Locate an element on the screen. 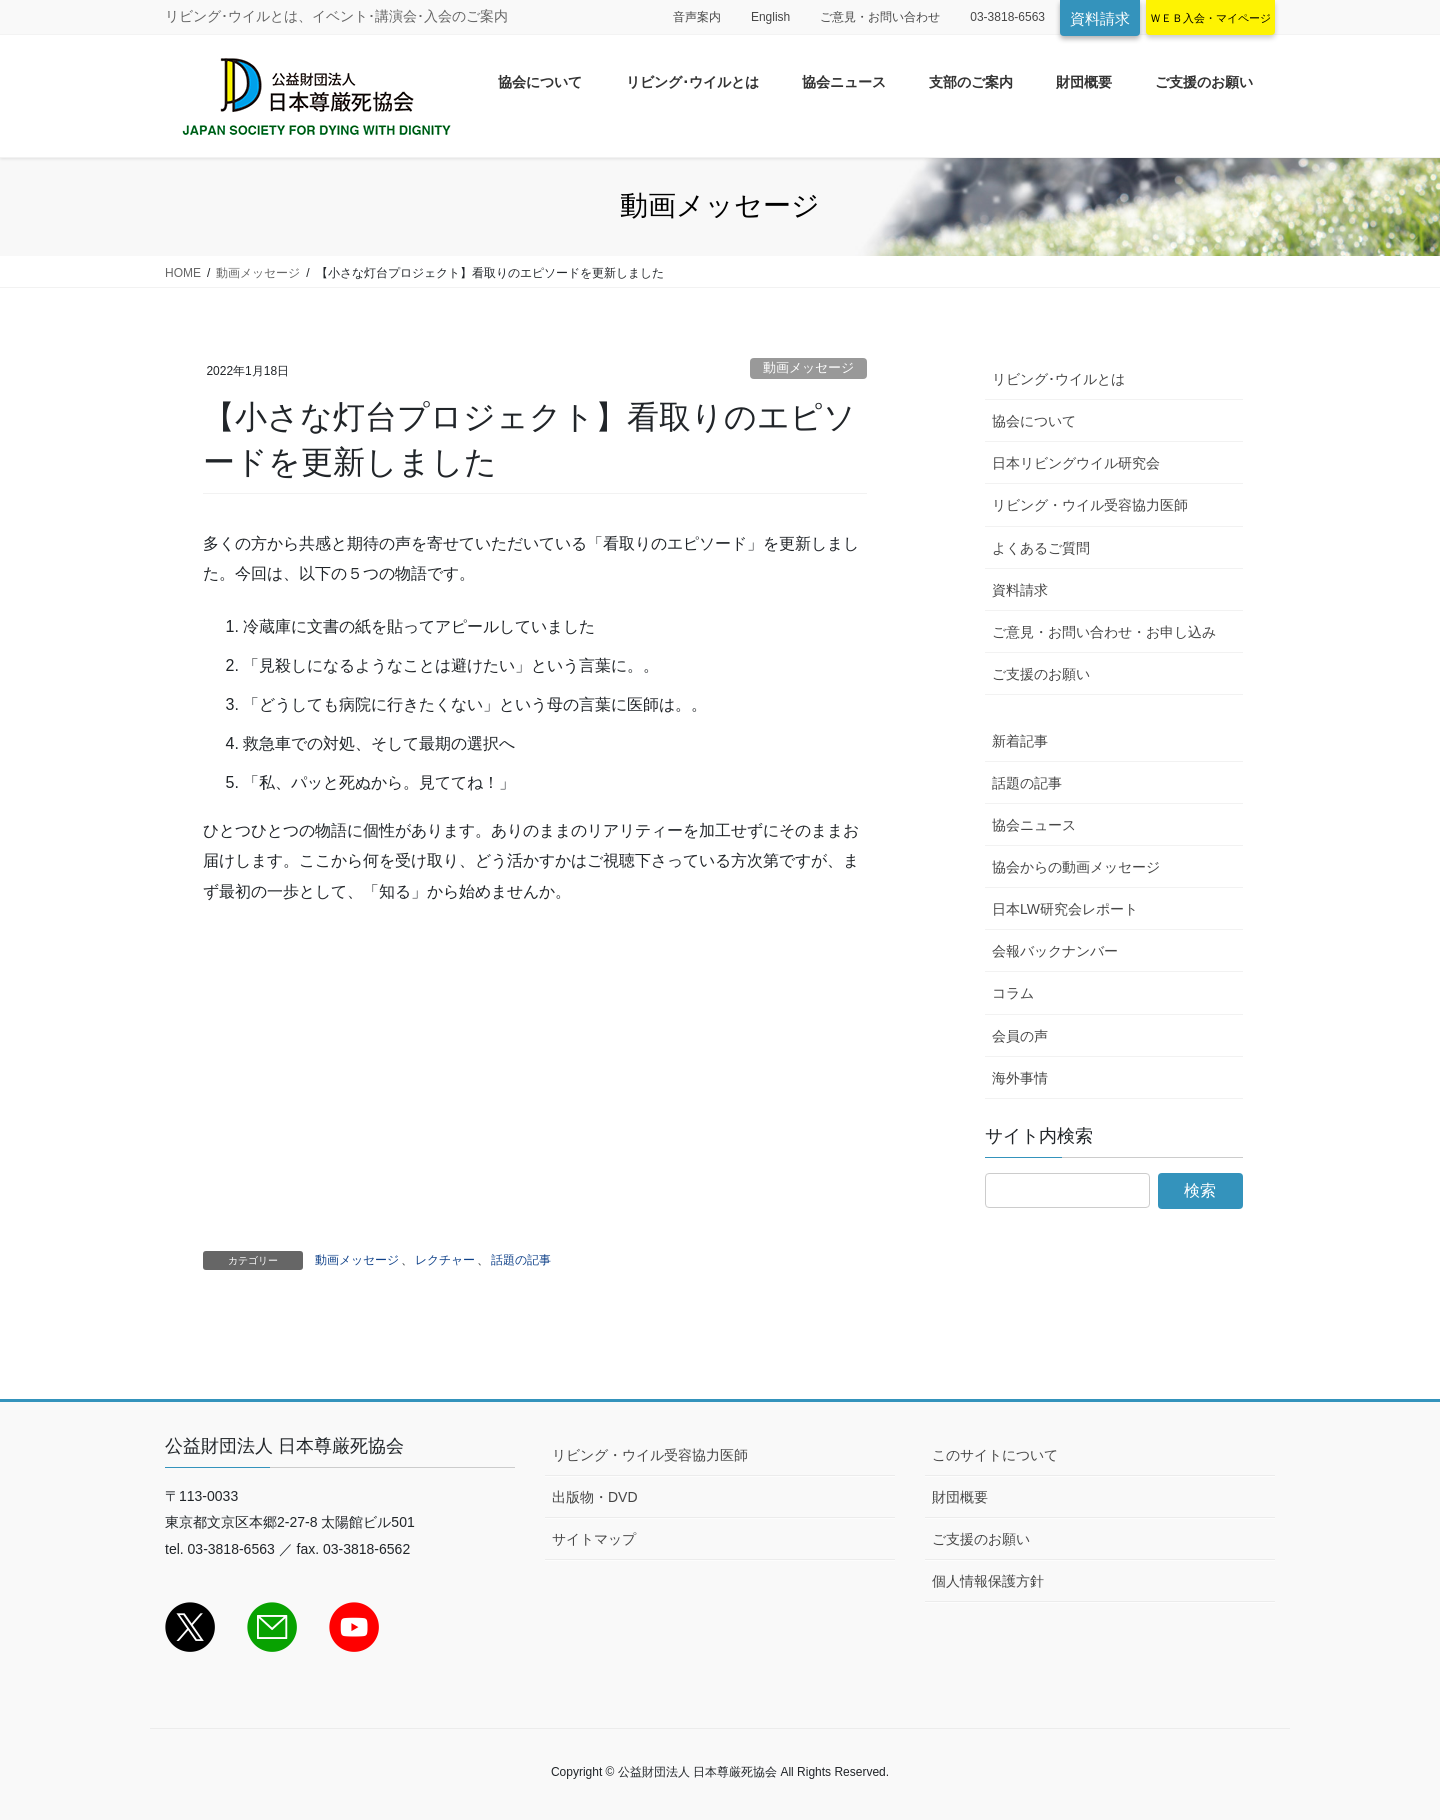 The image size is (1440, 1820). English is located at coordinates (770, 17).